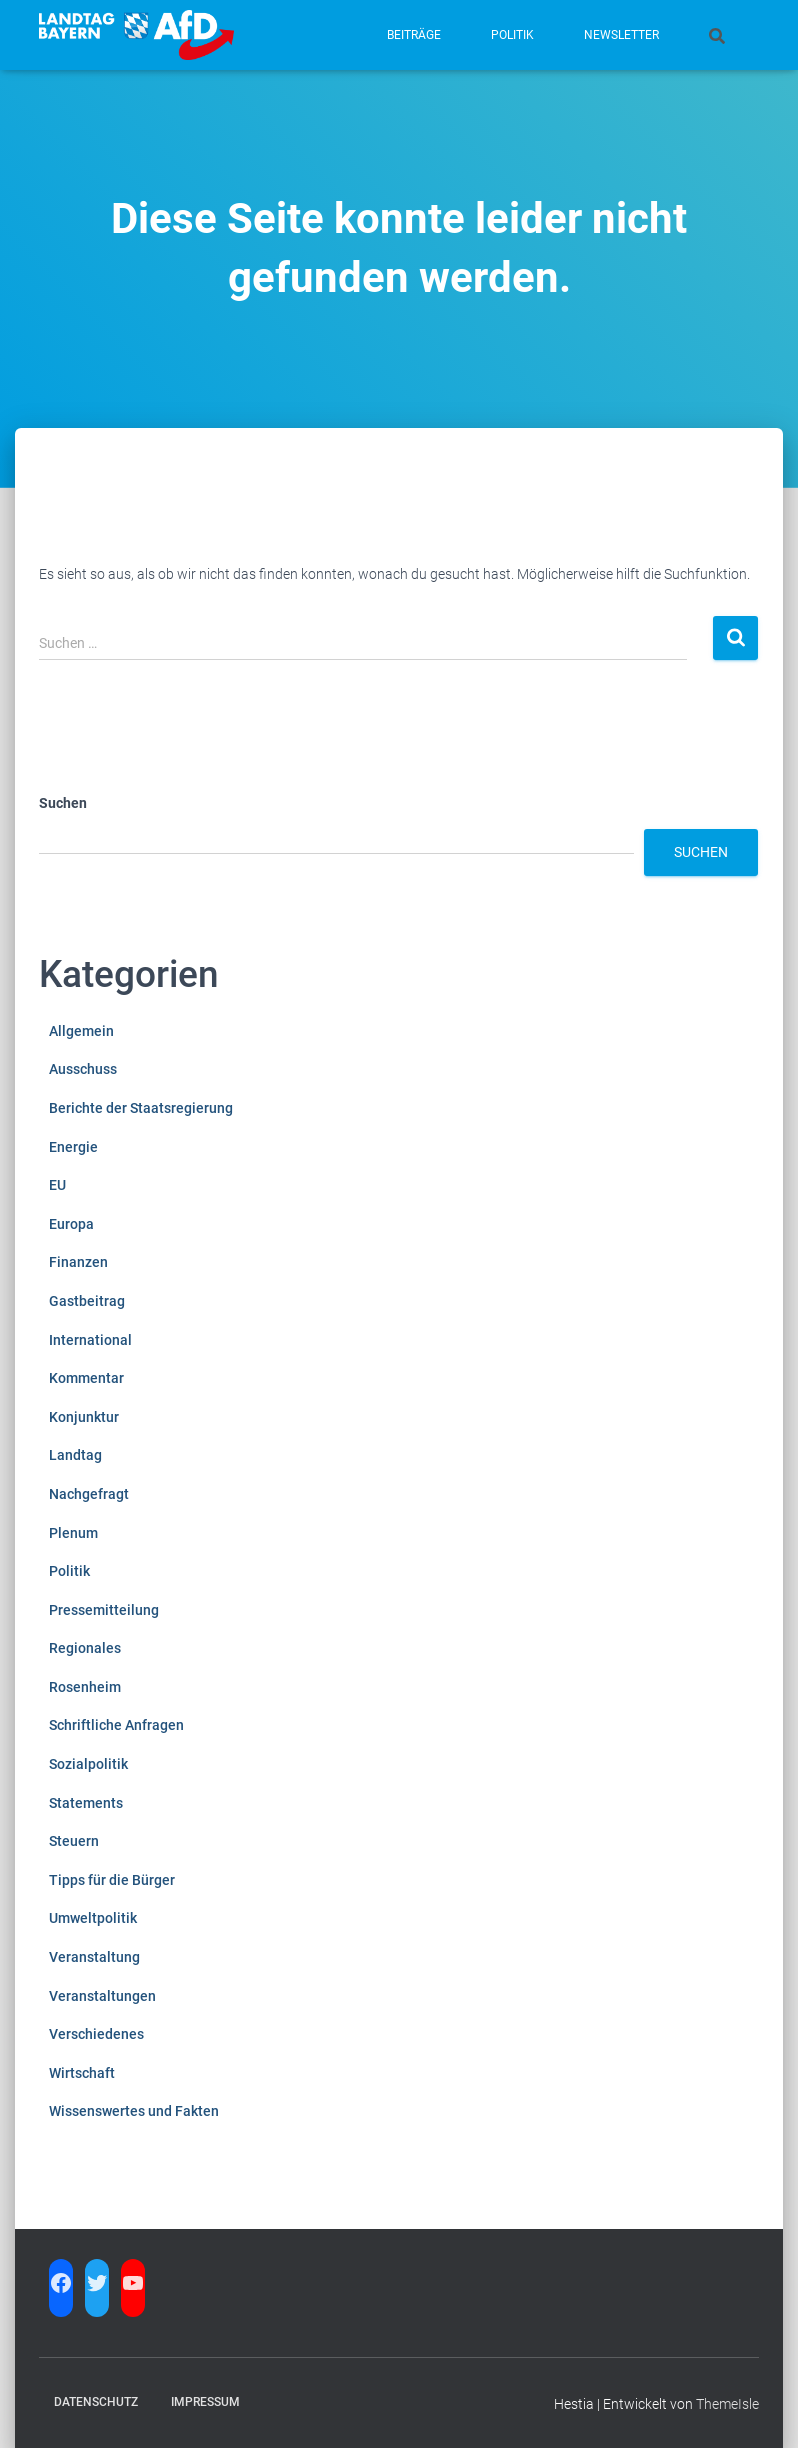 This screenshot has width=798, height=2448. What do you see at coordinates (78, 1262) in the screenshot?
I see `Finanzen` at bounding box center [78, 1262].